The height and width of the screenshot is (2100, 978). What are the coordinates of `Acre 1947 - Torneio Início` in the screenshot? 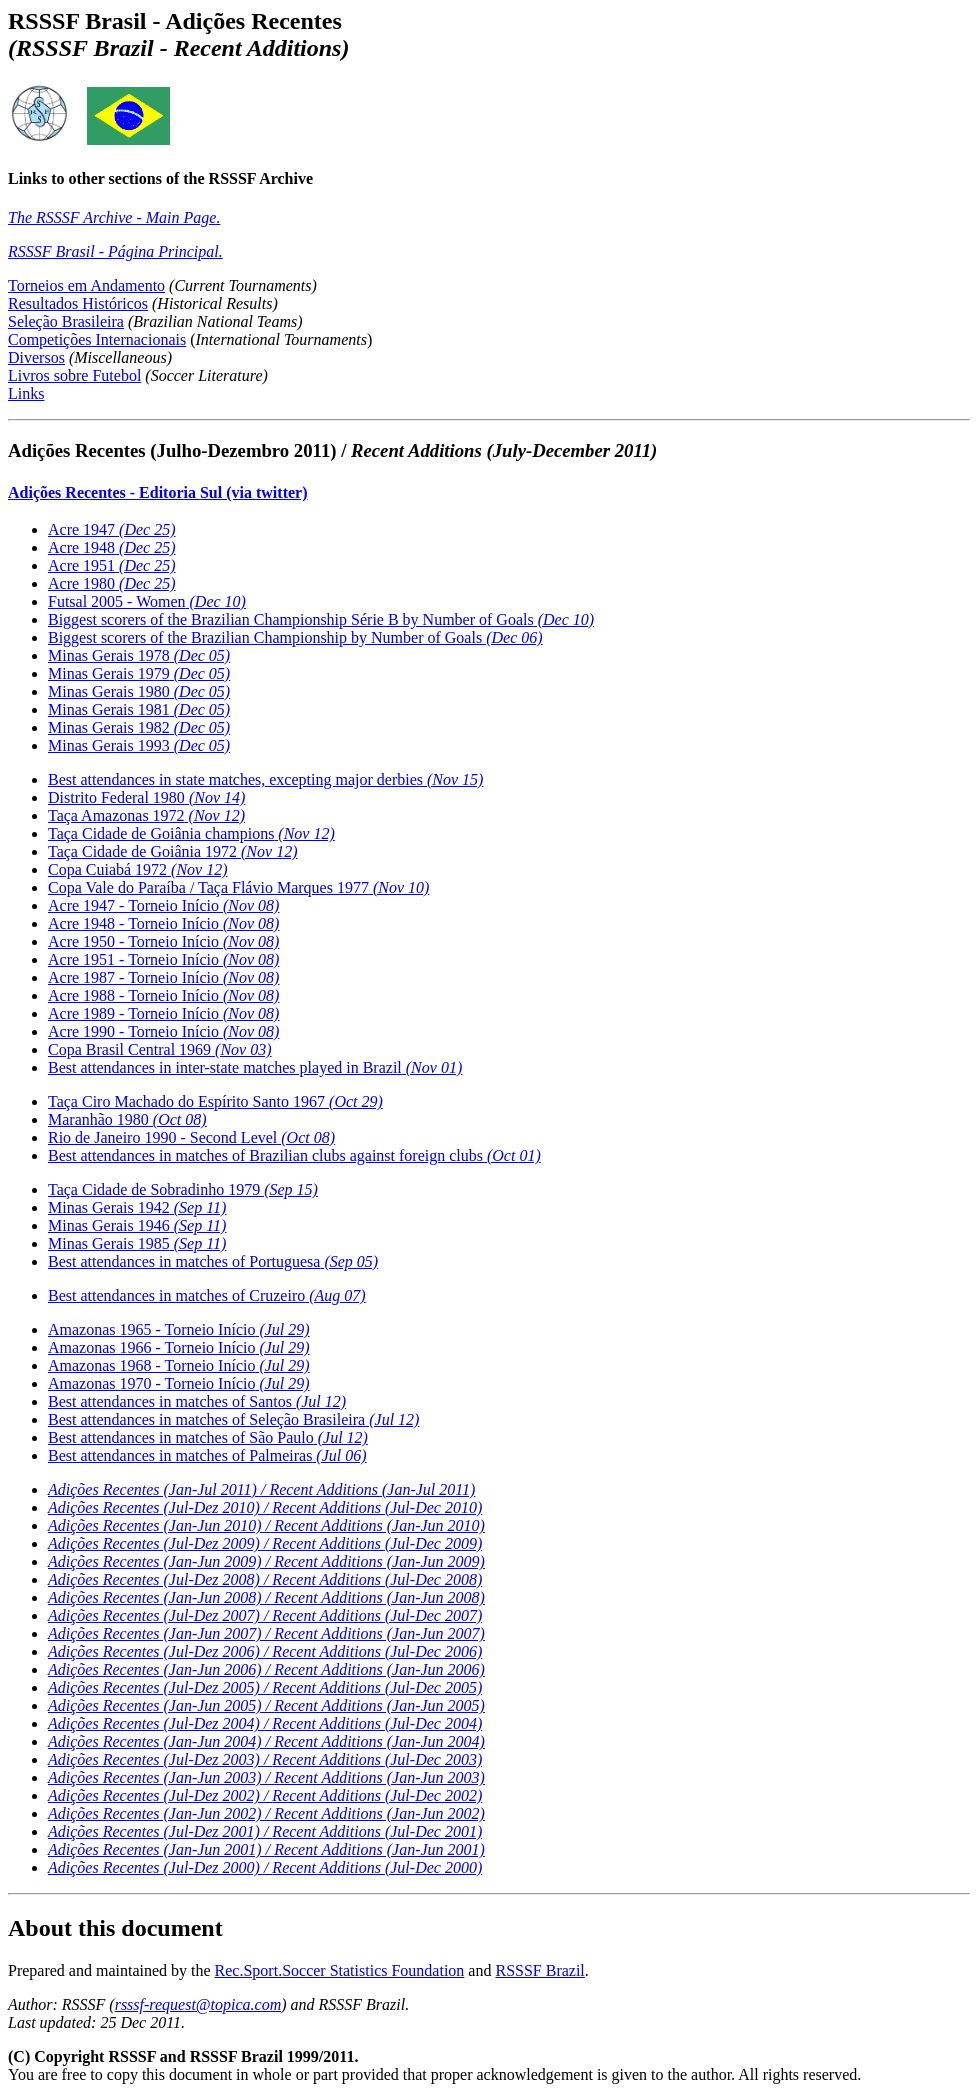 It's located at (163, 905).